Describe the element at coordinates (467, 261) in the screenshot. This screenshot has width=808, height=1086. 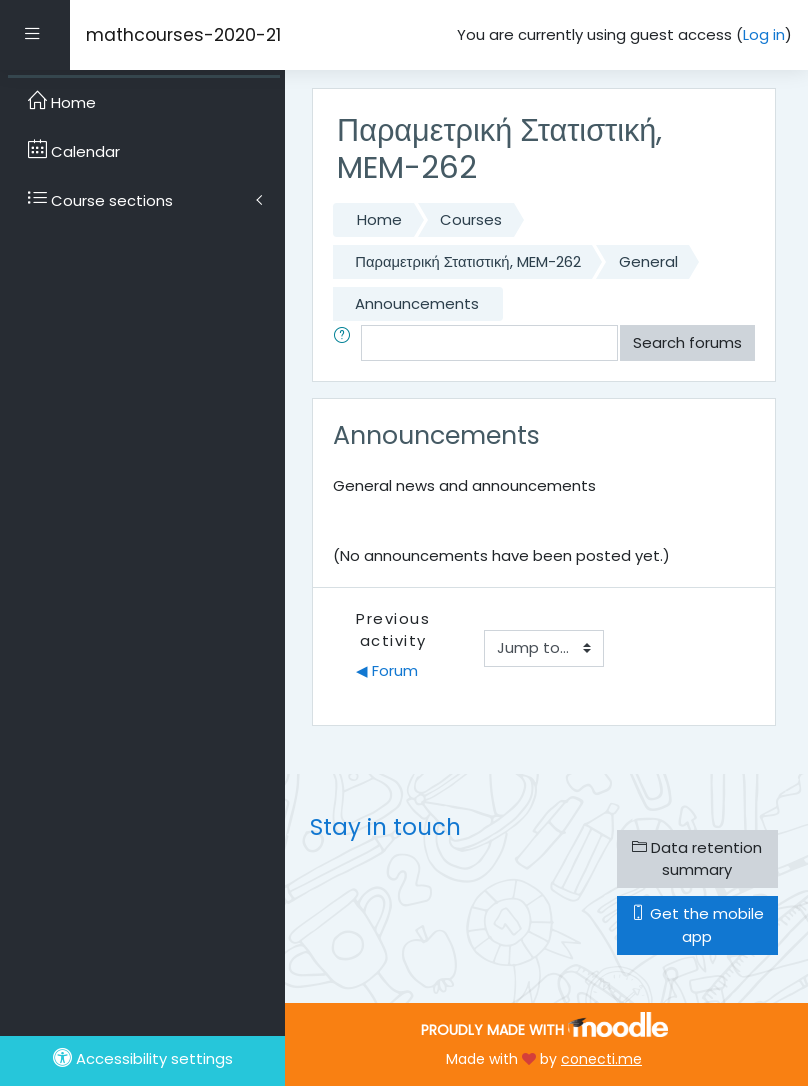
I see `Παραμετρική Στατιστική, MEM-262` at that location.